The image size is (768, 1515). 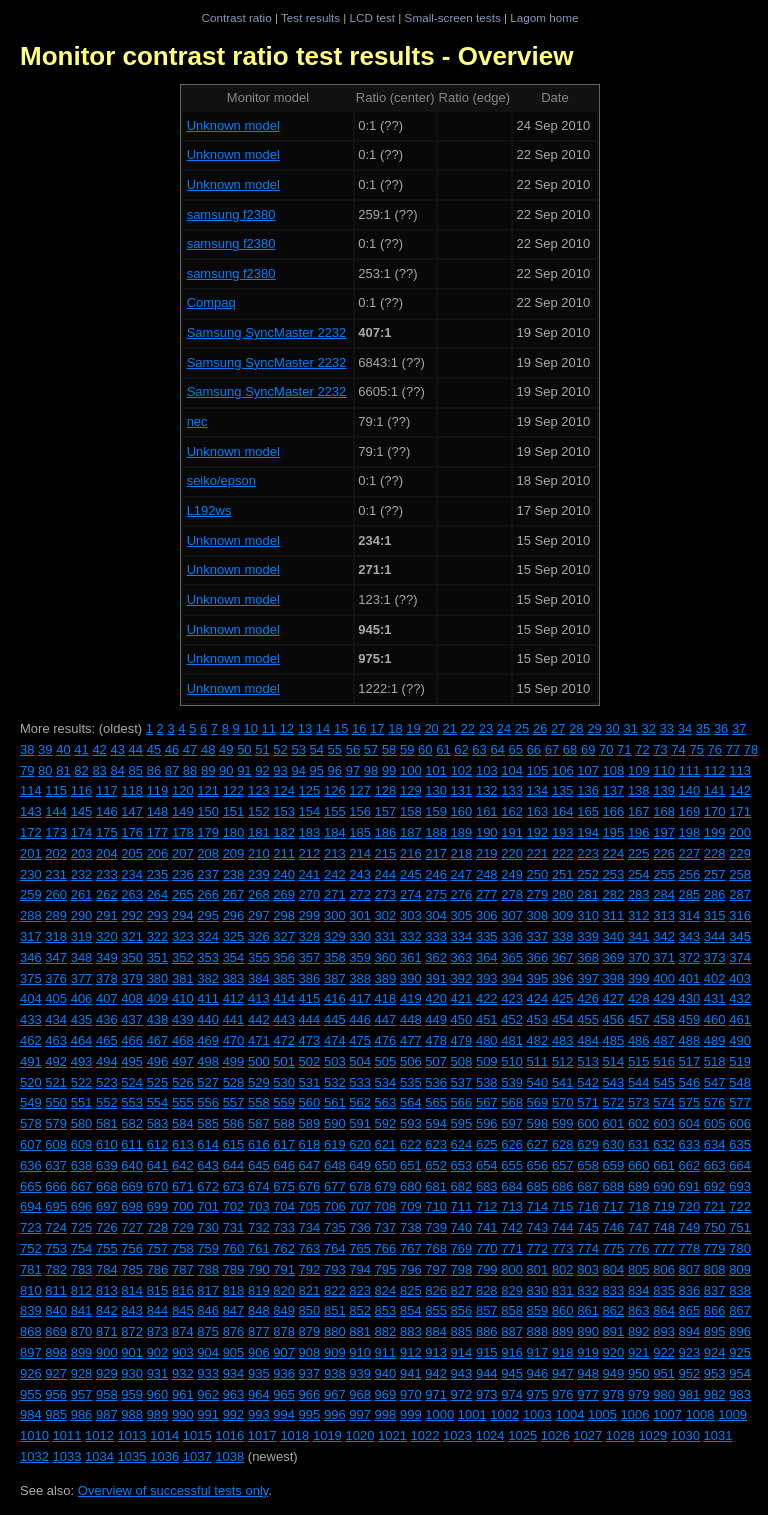 What do you see at coordinates (462, 1352) in the screenshot?
I see `914` at bounding box center [462, 1352].